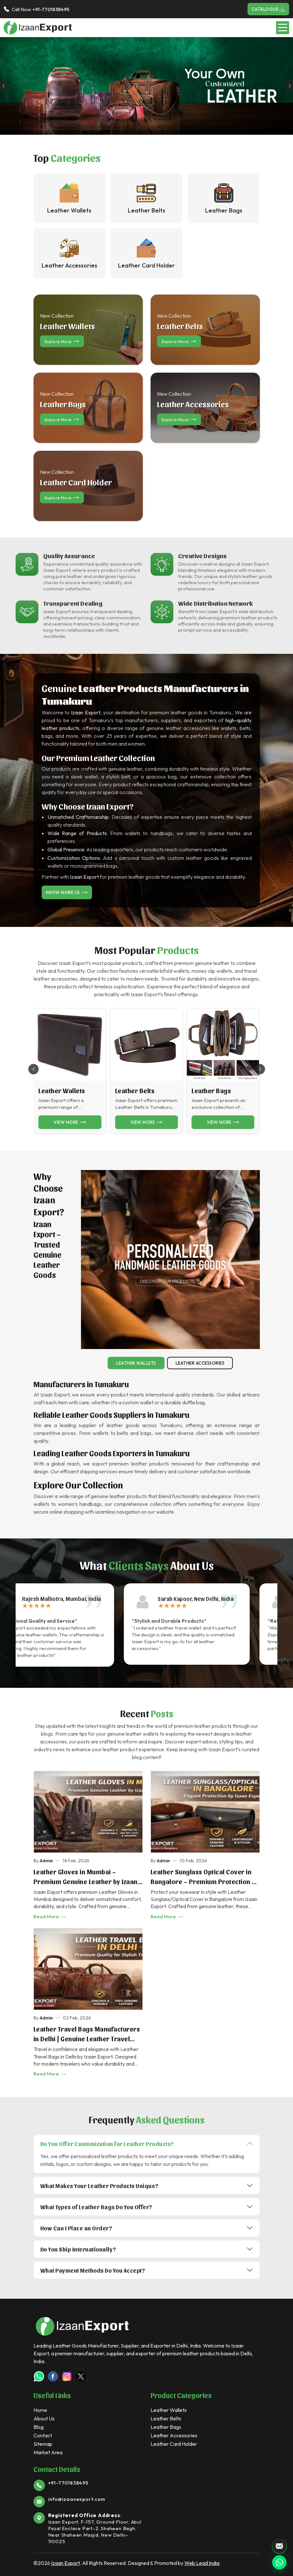 This screenshot has height=2576, width=293. What do you see at coordinates (200, 1363) in the screenshot?
I see `Leather Accessories` at bounding box center [200, 1363].